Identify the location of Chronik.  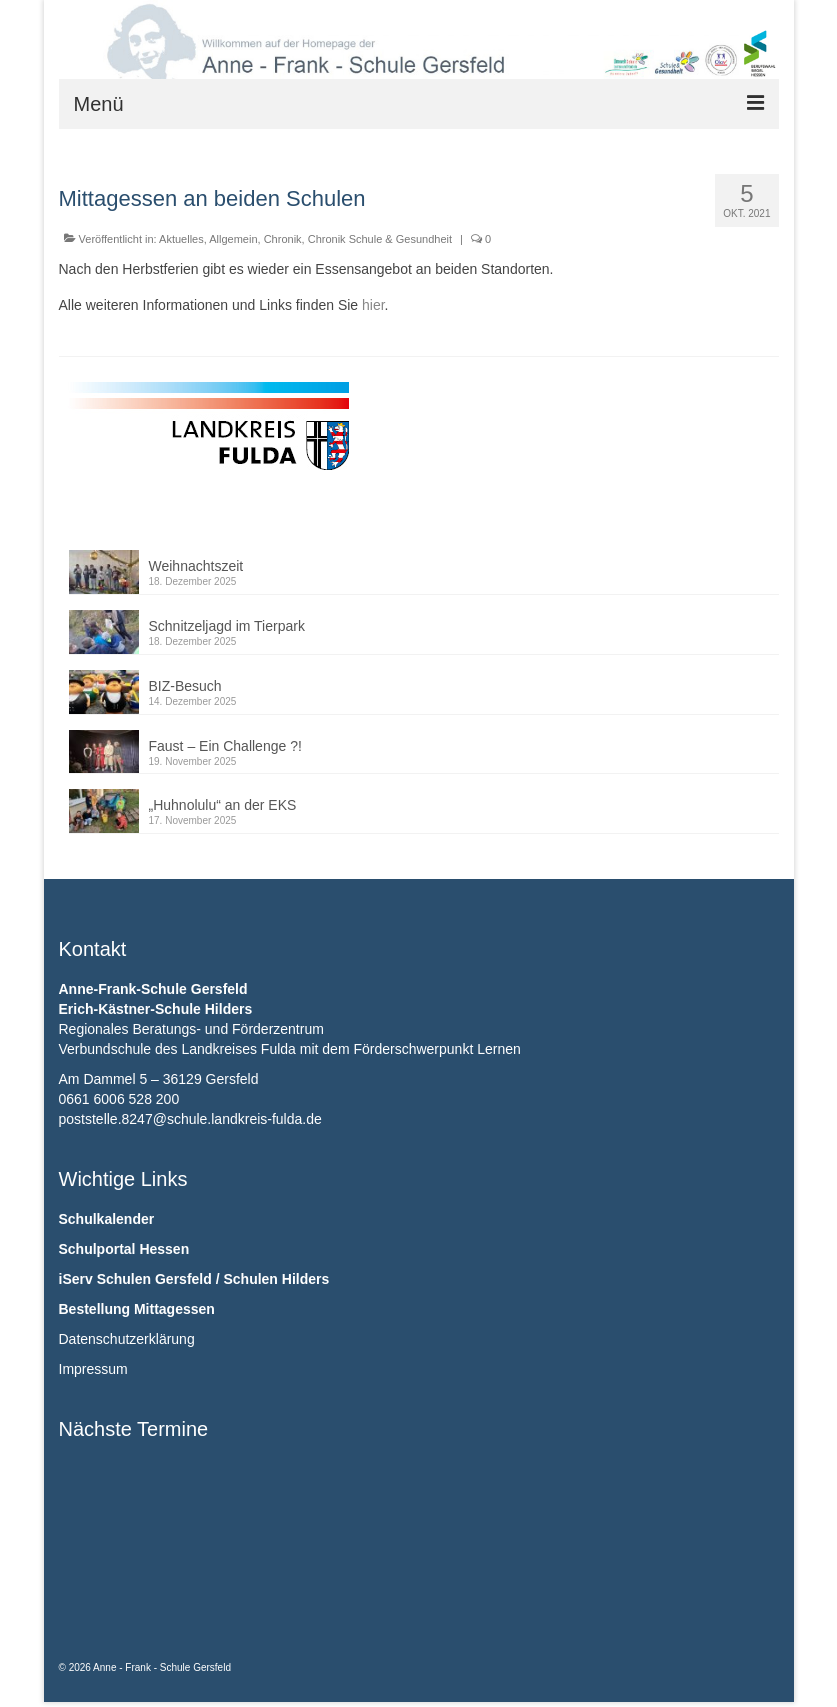
(283, 239).